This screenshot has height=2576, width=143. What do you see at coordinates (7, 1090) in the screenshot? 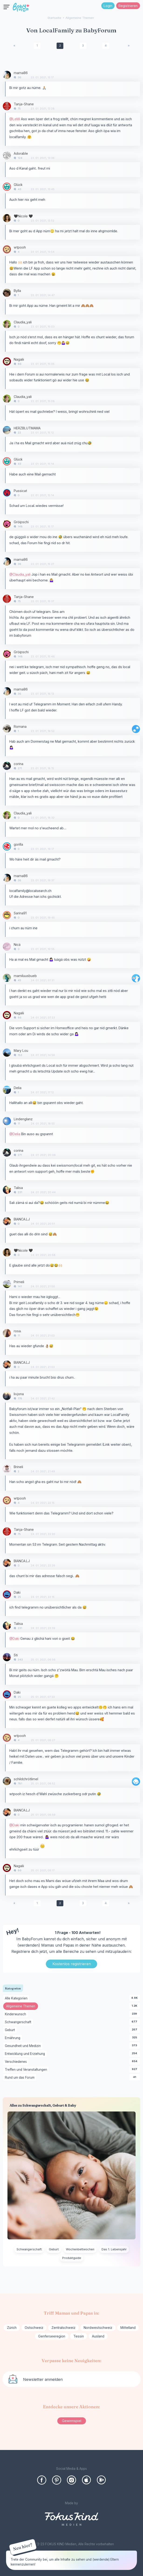
I see `[User: "Delia"]` at bounding box center [7, 1090].